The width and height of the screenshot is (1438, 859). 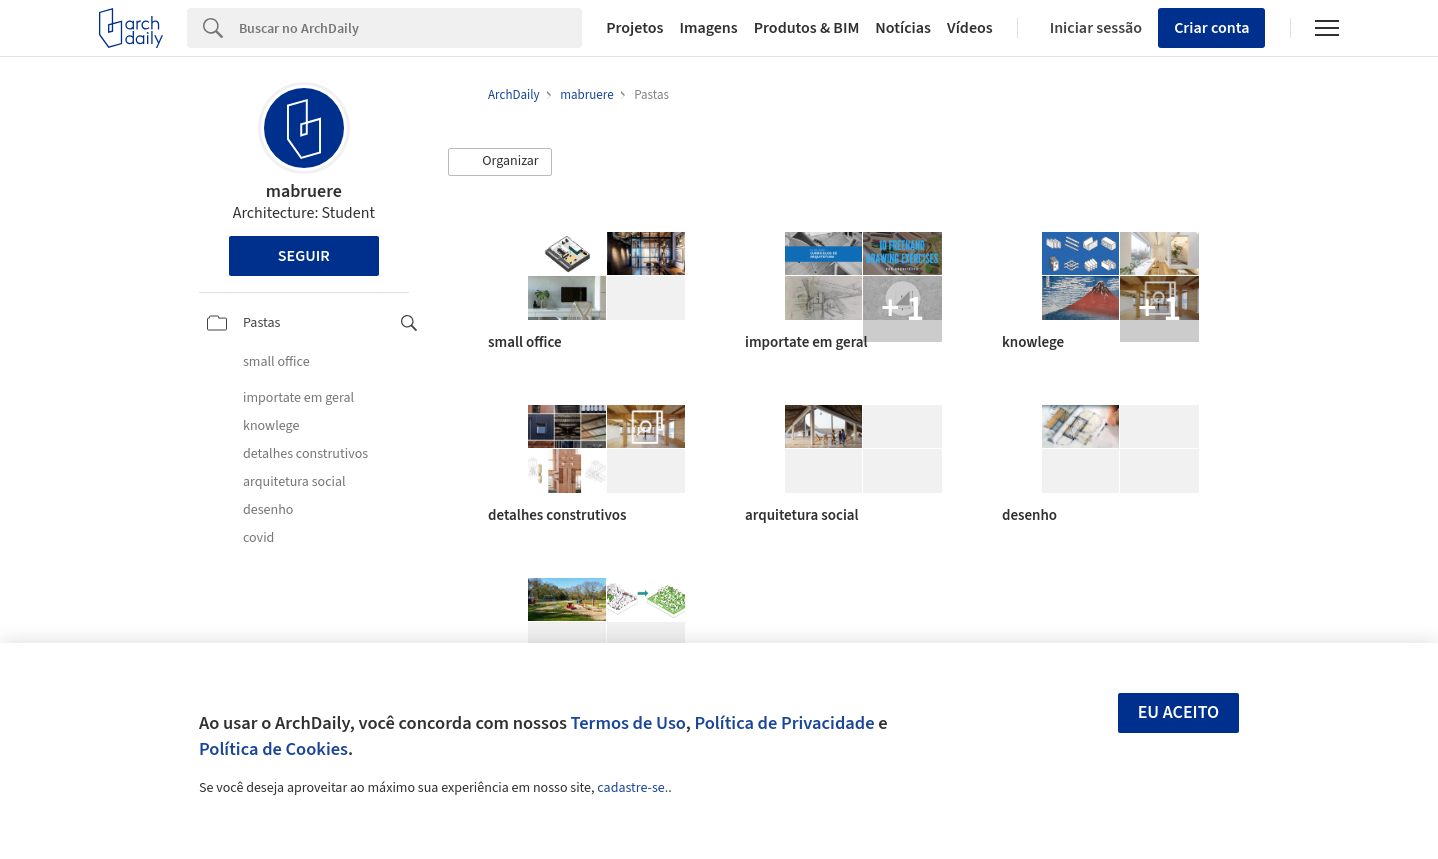 I want to click on Política de Privacidade, so click(x=784, y=723).